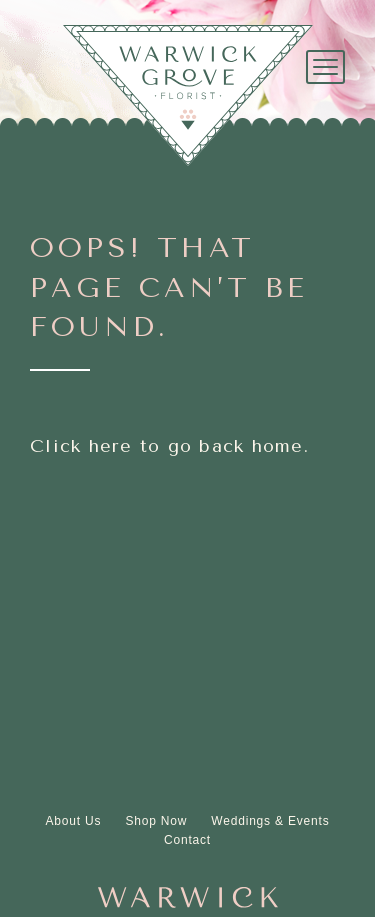 The image size is (375, 917). I want to click on Shop Now, so click(156, 821).